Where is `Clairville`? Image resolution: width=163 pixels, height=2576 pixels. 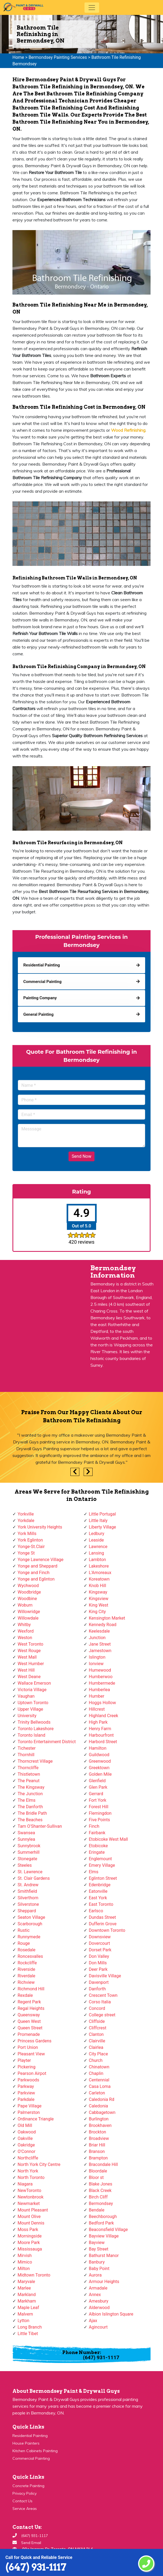
Clairville is located at coordinates (97, 2040).